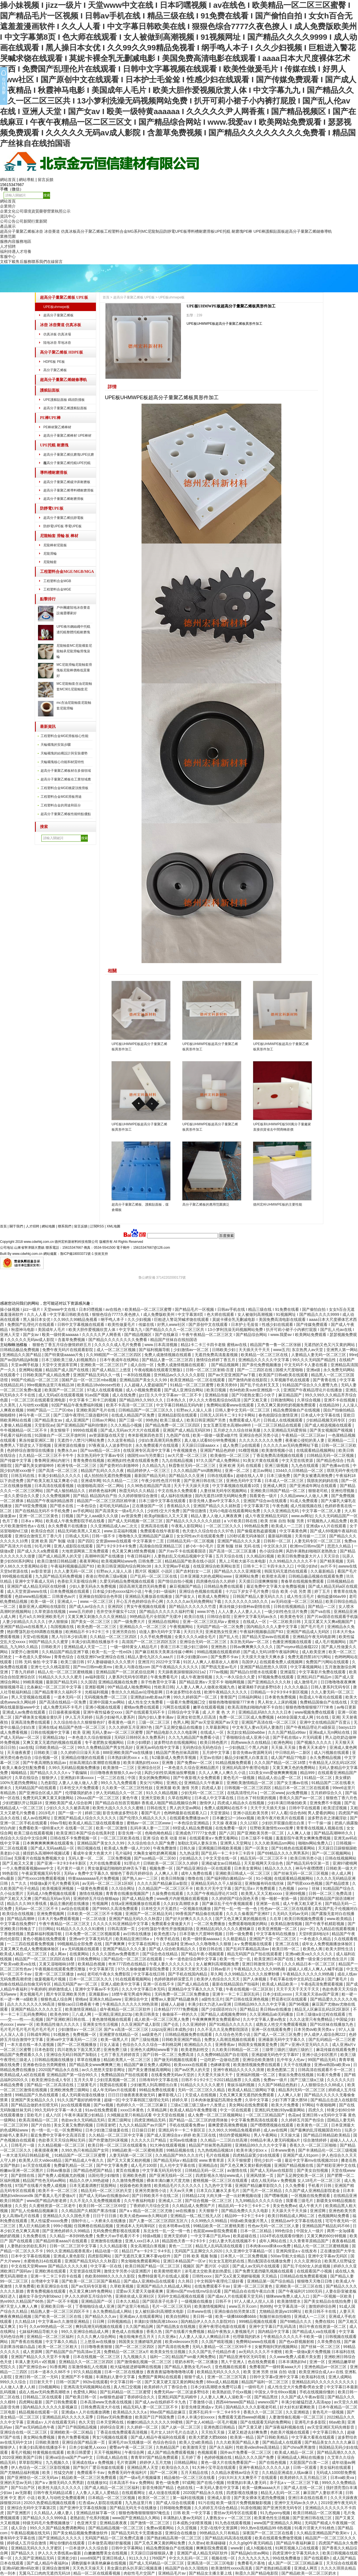 This screenshot has height=2576, width=358. Describe the element at coordinates (176, 2059) in the screenshot. I see `国产做无码视频在线观看` at that location.